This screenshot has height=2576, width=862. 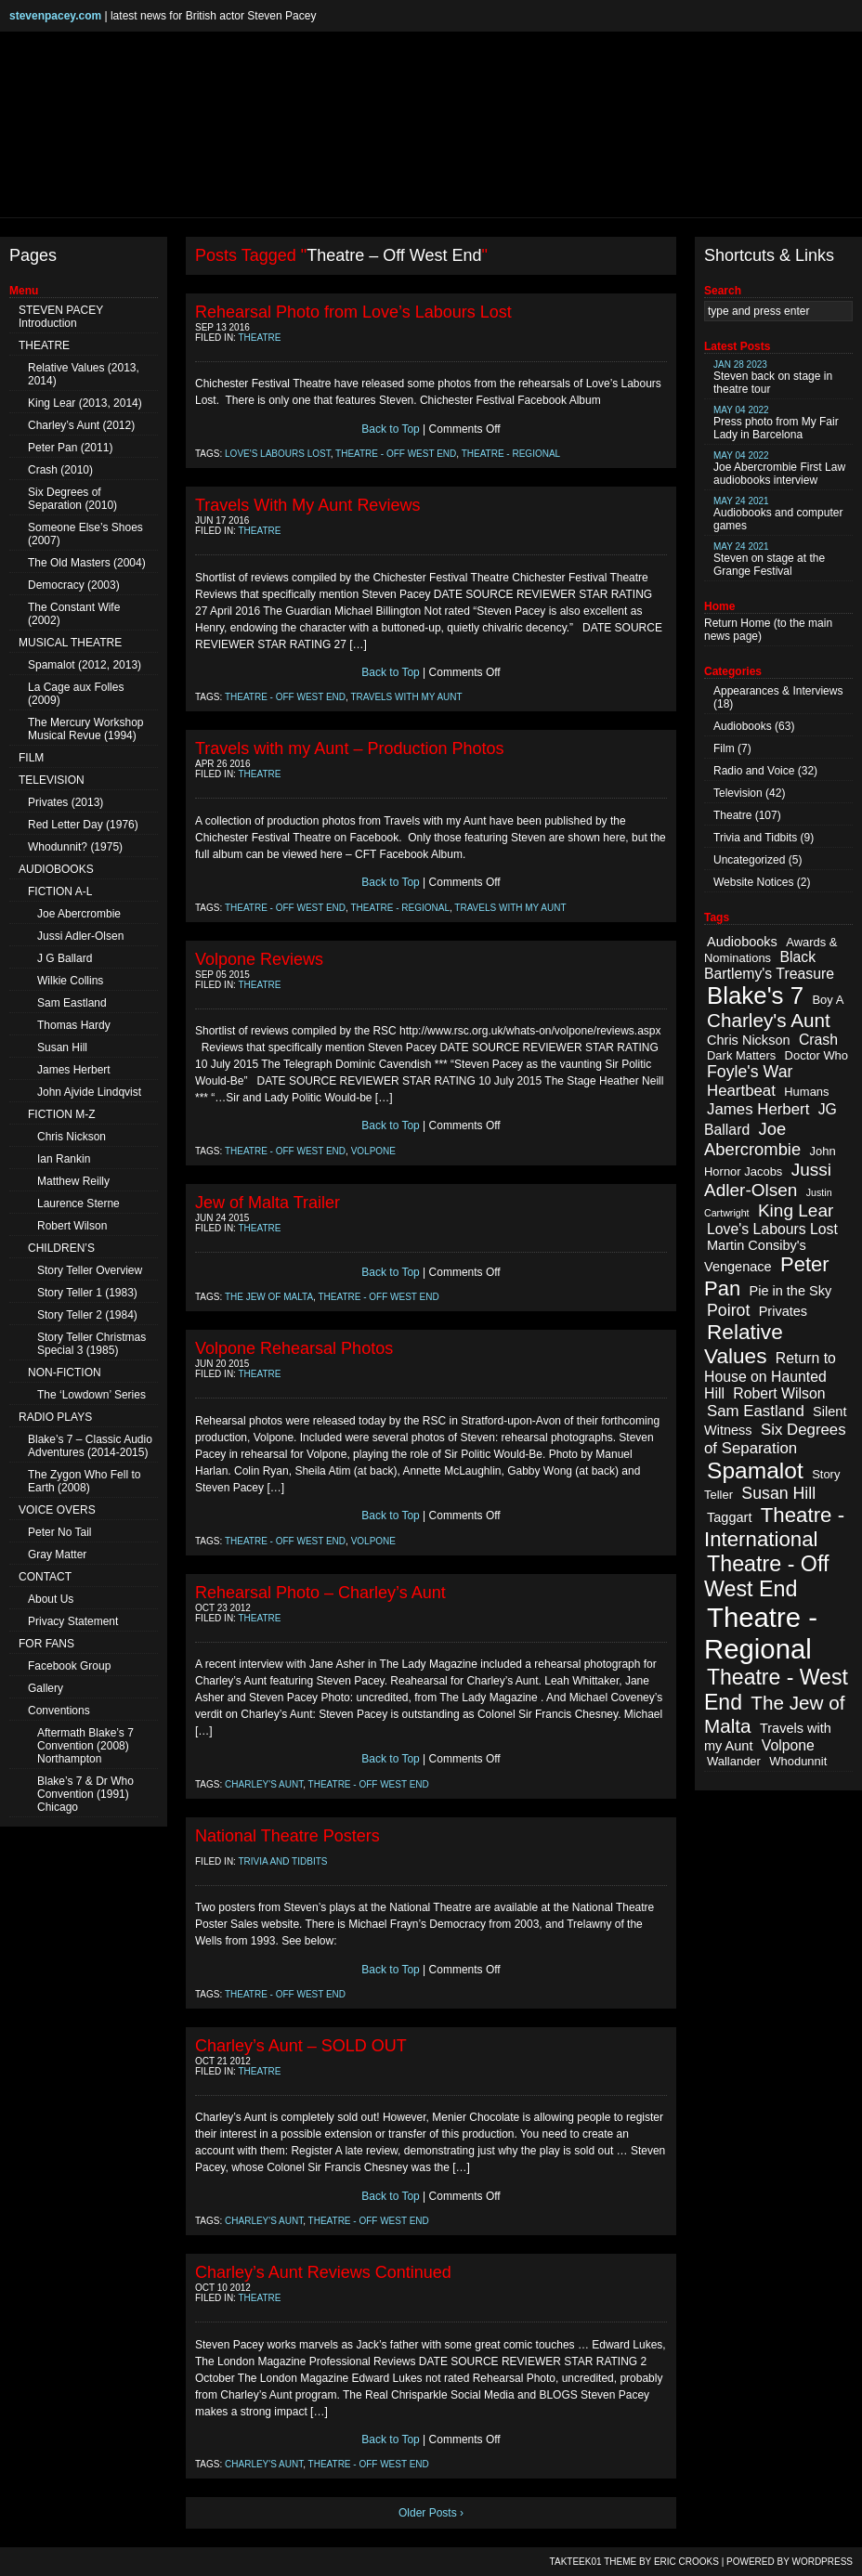 I want to click on Aftermath Blake’s 7 Convention (2008) Northampton, so click(x=85, y=1745).